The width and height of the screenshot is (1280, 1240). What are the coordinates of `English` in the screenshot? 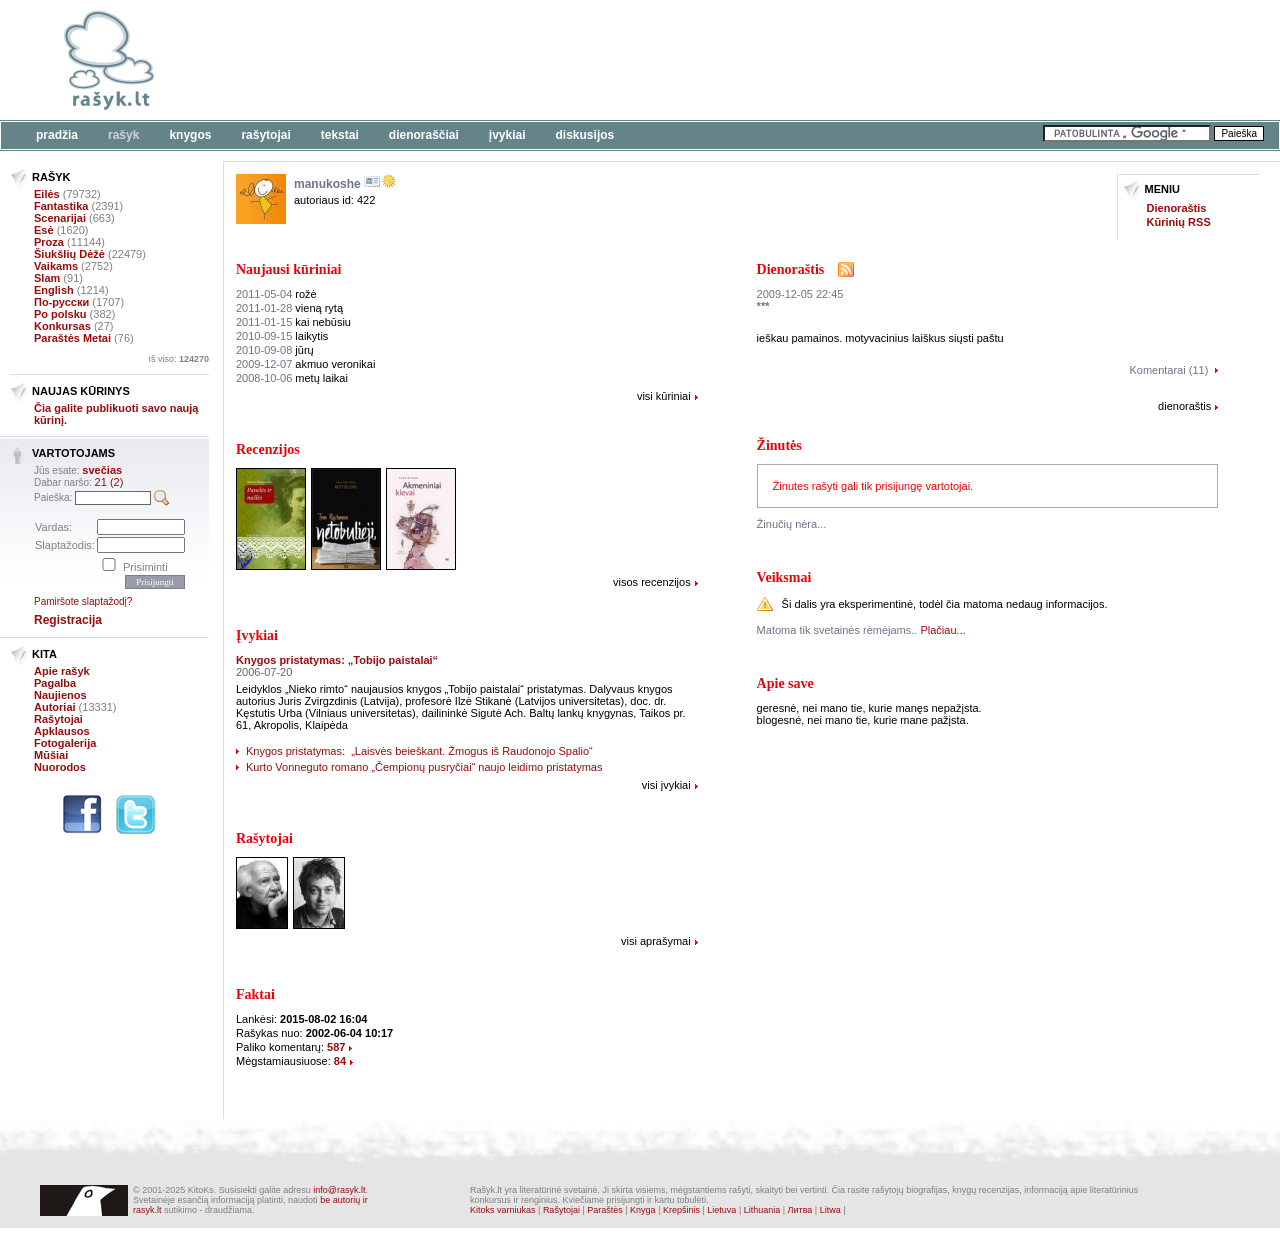 It's located at (54, 290).